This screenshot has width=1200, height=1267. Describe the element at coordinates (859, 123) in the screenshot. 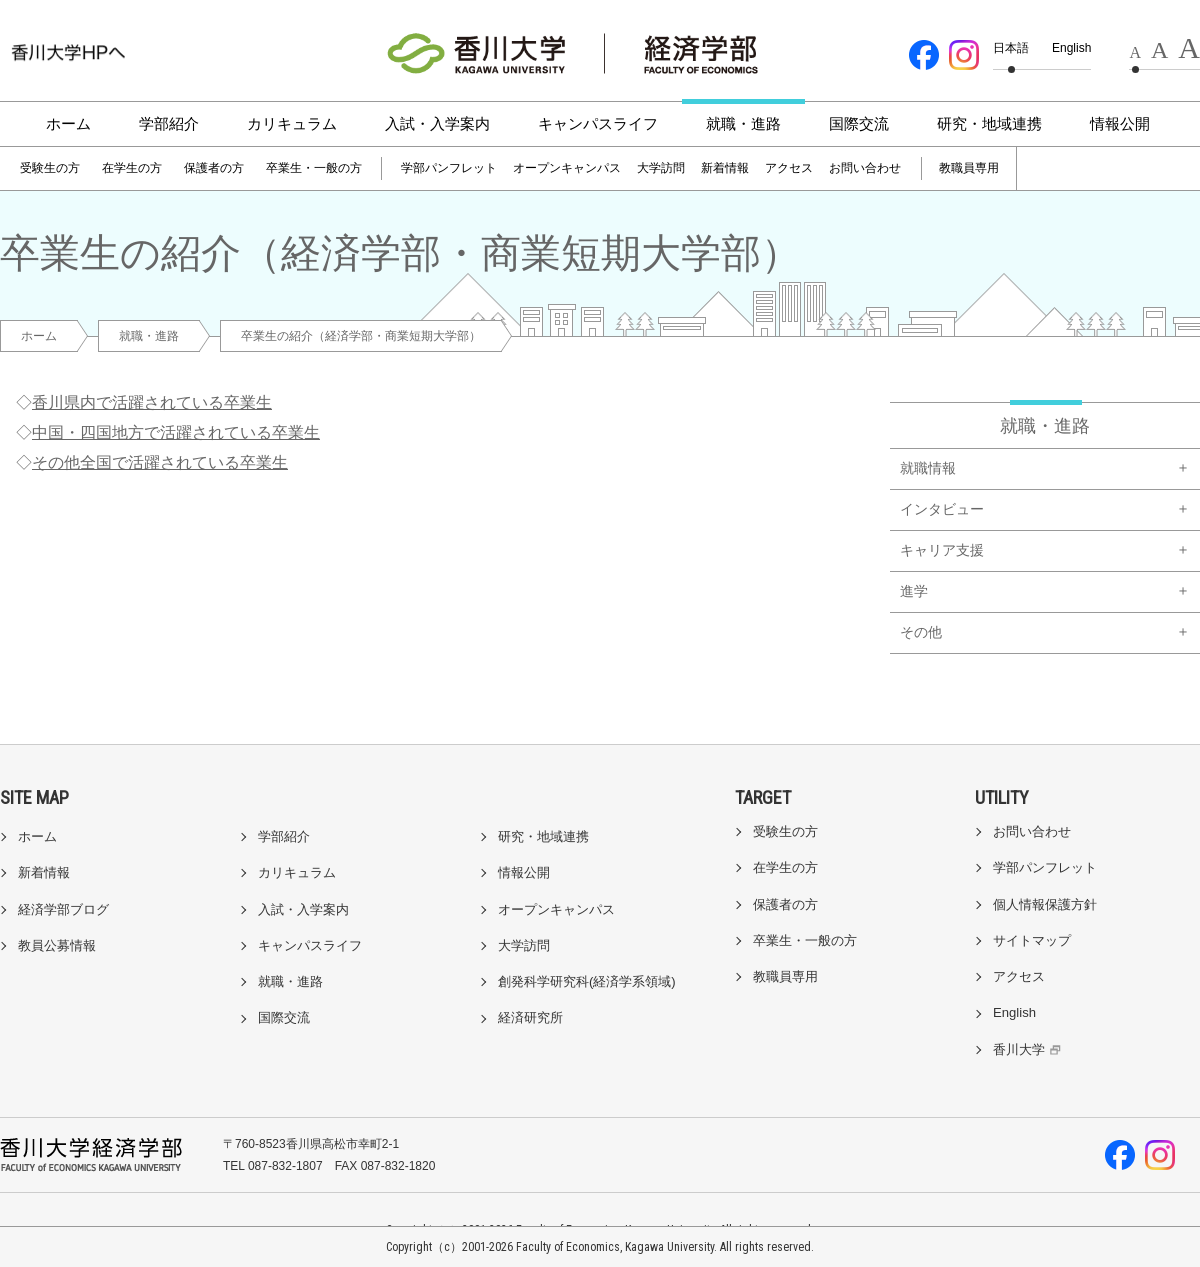

I see `国際交流` at that location.